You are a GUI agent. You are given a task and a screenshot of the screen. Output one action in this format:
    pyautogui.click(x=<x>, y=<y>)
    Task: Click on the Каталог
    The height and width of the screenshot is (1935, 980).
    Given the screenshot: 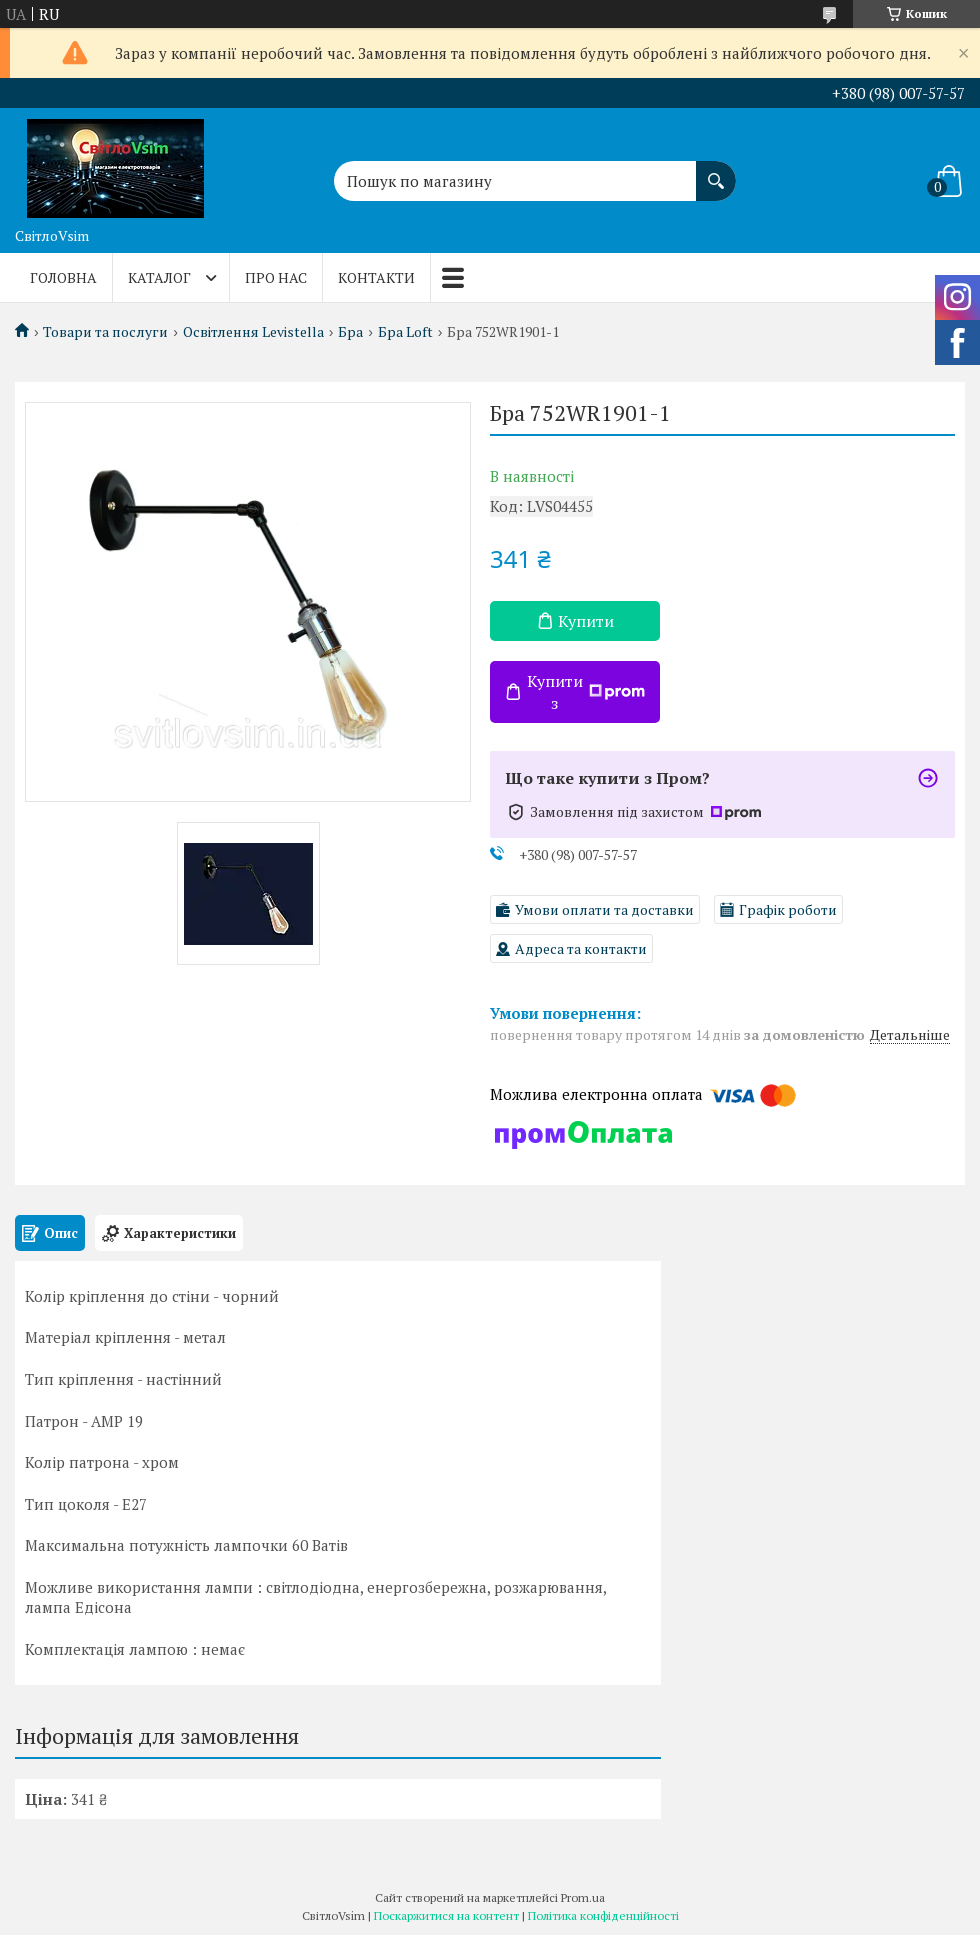 What is the action you would take?
    pyautogui.click(x=159, y=277)
    